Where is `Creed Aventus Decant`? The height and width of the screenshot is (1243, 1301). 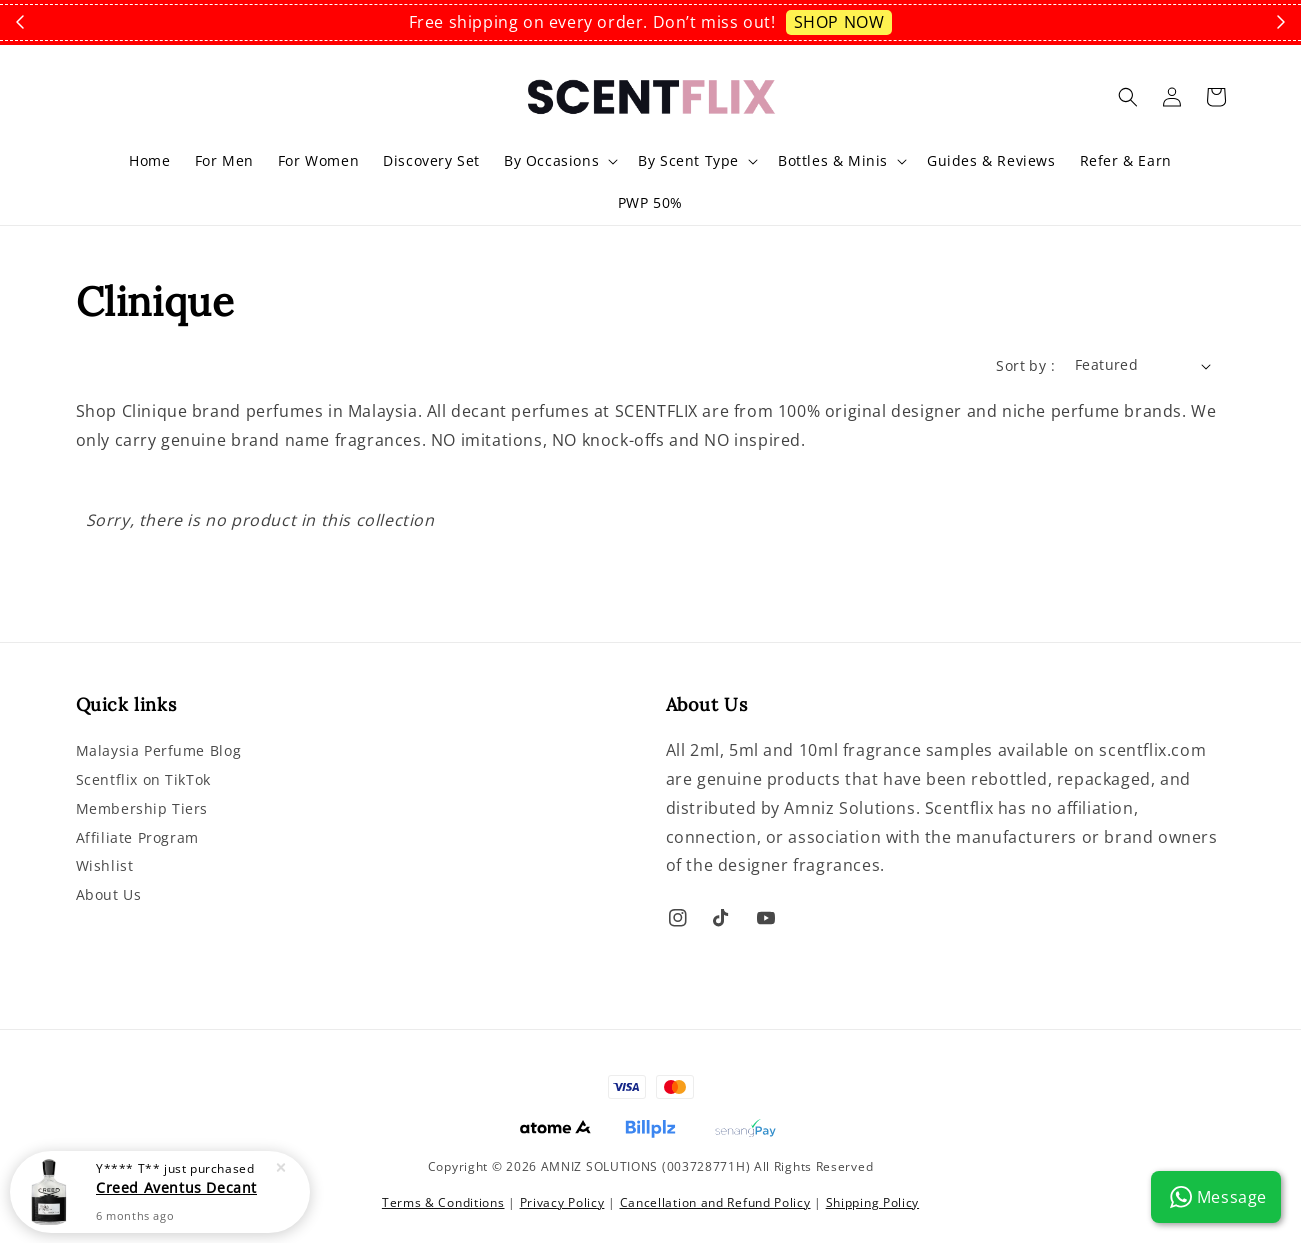
Creed Aventus Decant is located at coordinates (176, 1187).